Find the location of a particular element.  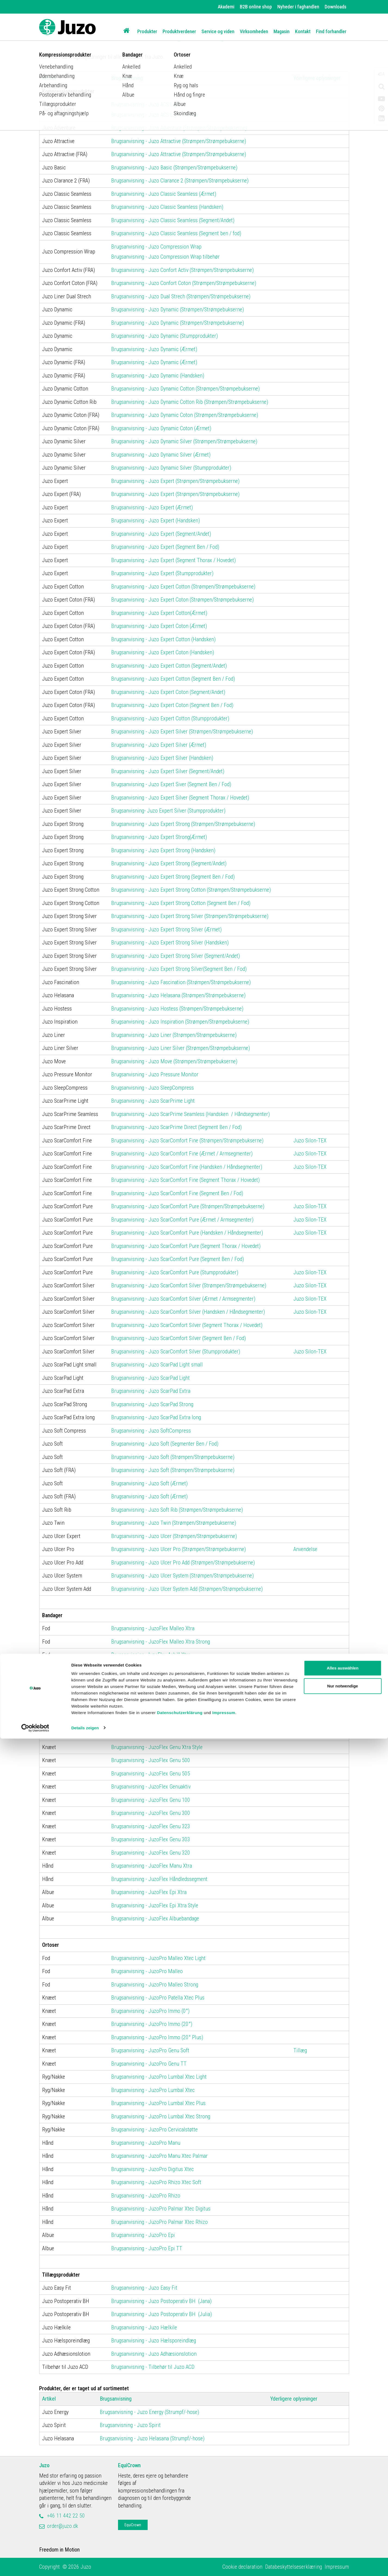

Brugsanvisning - Juzo Hælkile is located at coordinates (144, 2327).